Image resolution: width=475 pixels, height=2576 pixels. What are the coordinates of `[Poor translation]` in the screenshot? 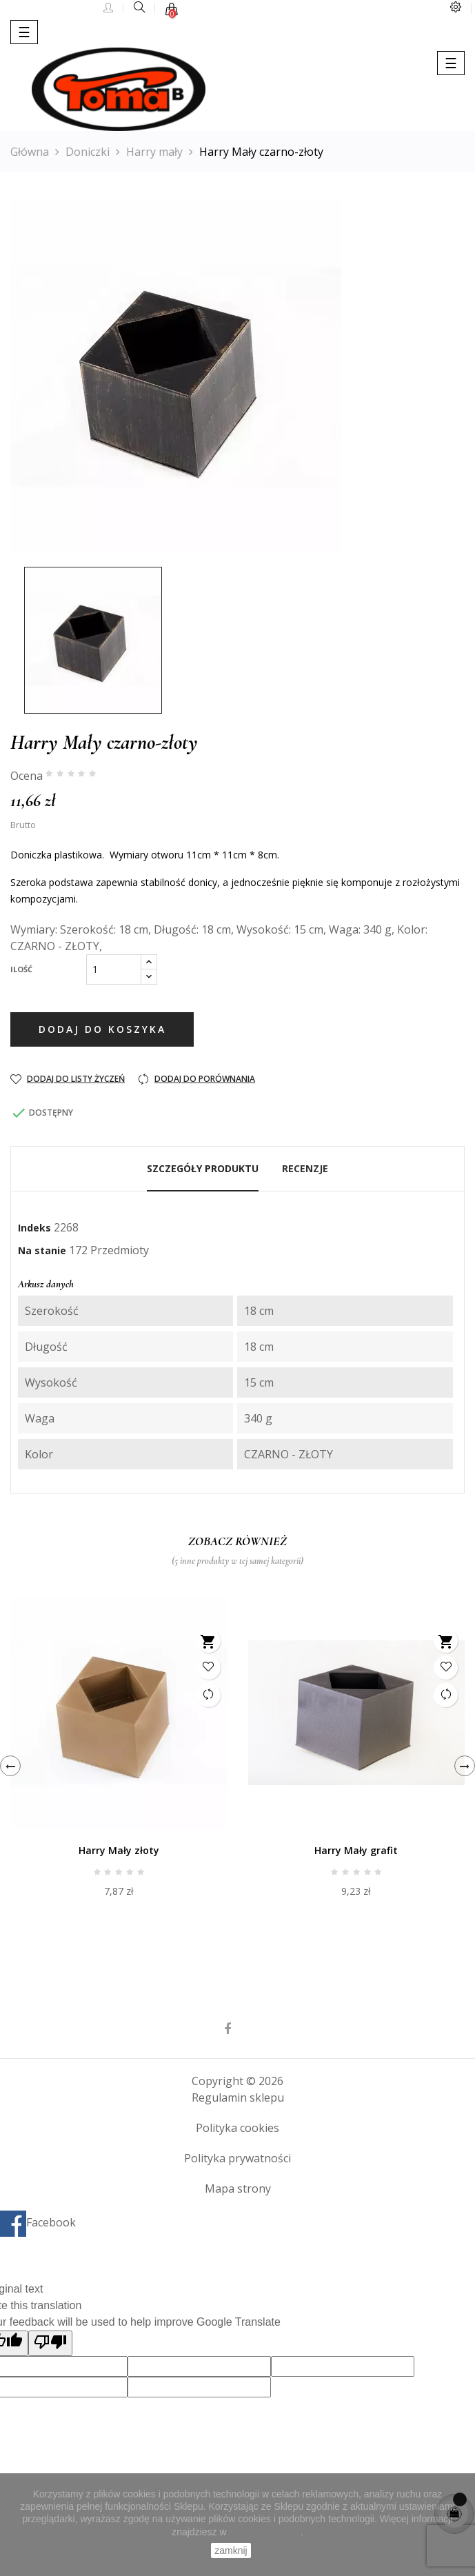 It's located at (50, 2343).